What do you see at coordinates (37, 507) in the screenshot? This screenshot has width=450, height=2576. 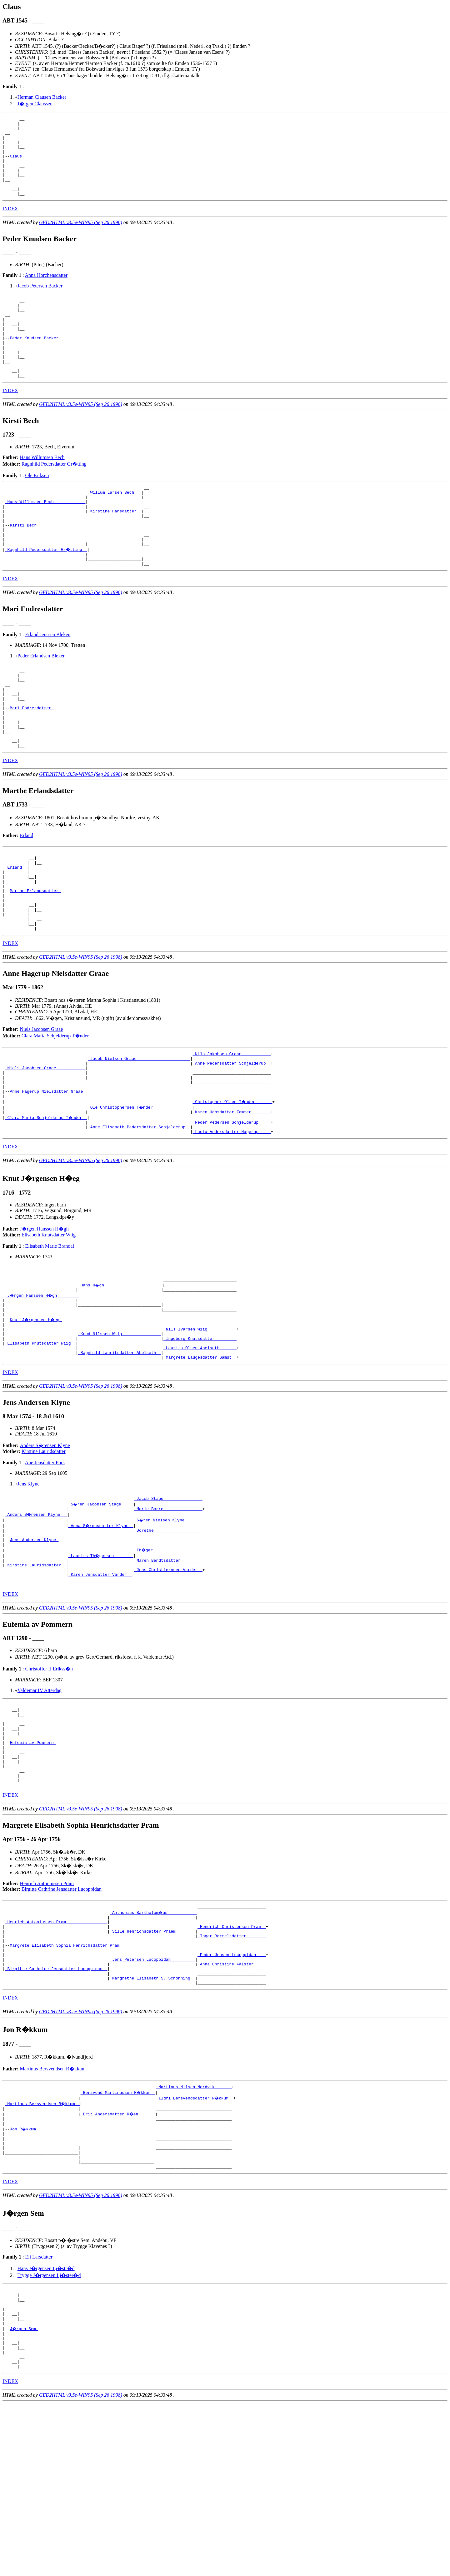 I see `Ole Eriksen` at bounding box center [37, 507].